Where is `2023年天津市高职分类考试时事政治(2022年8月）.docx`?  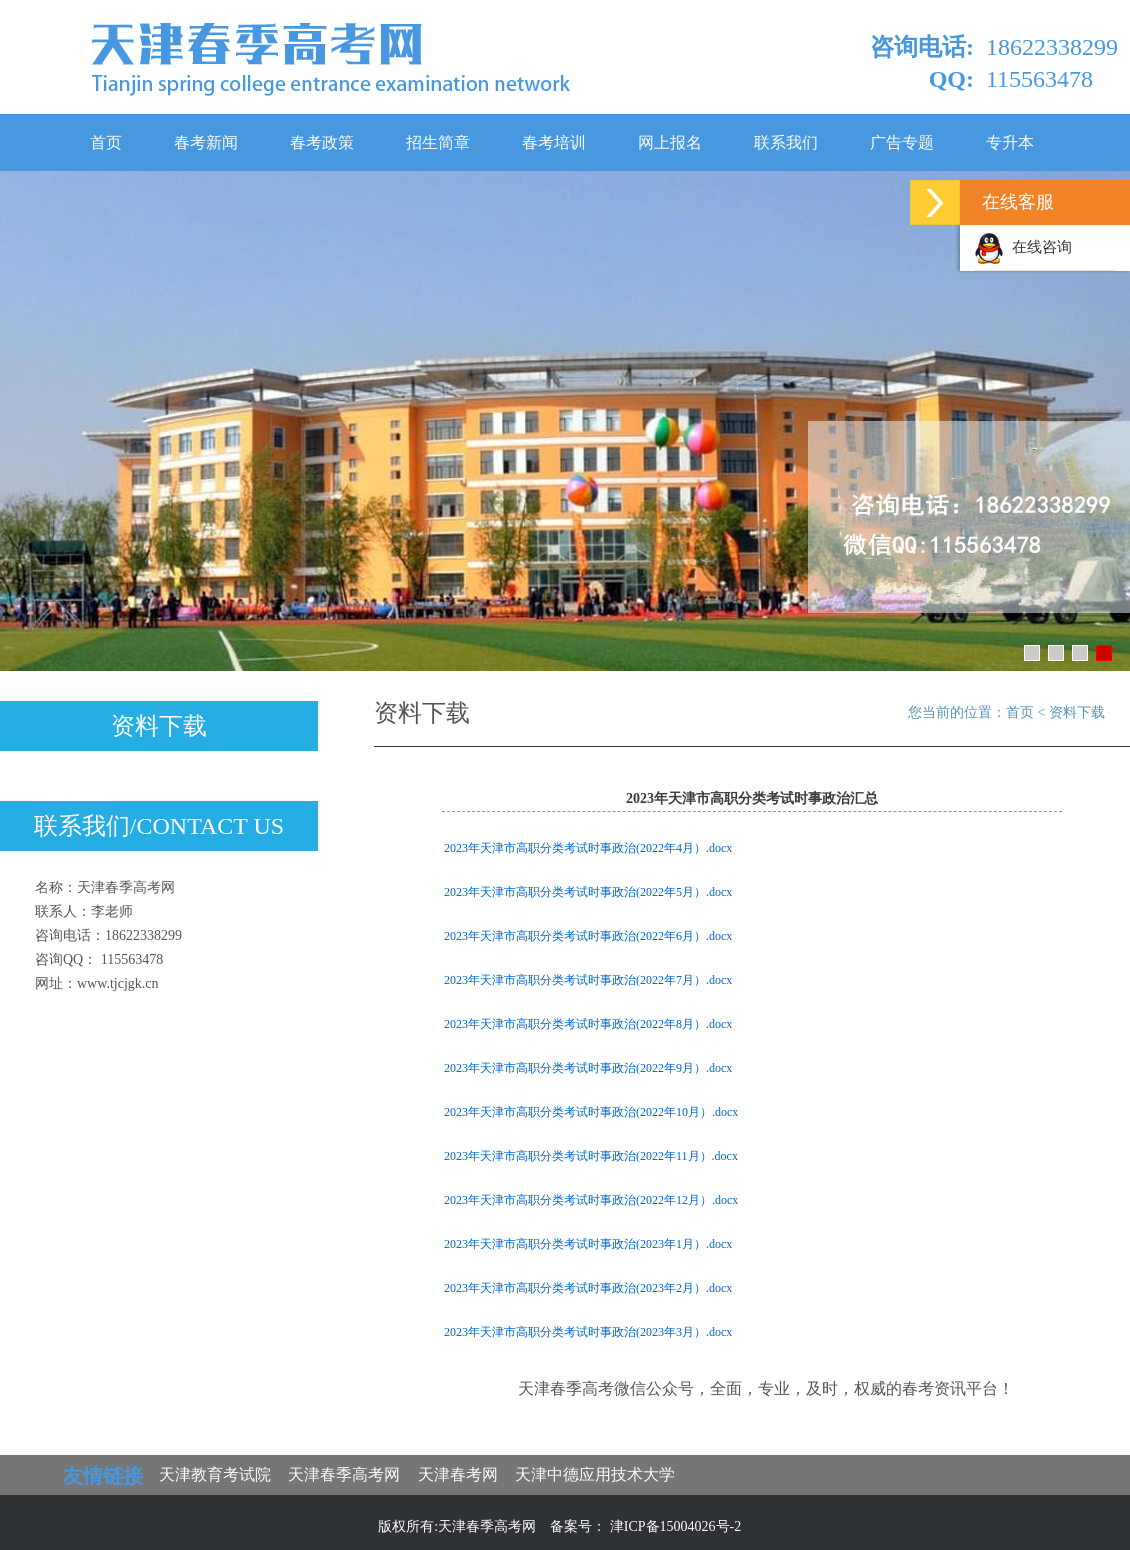 2023年天津市高职分类考试时事政治(2022年8月）.docx is located at coordinates (588, 1024).